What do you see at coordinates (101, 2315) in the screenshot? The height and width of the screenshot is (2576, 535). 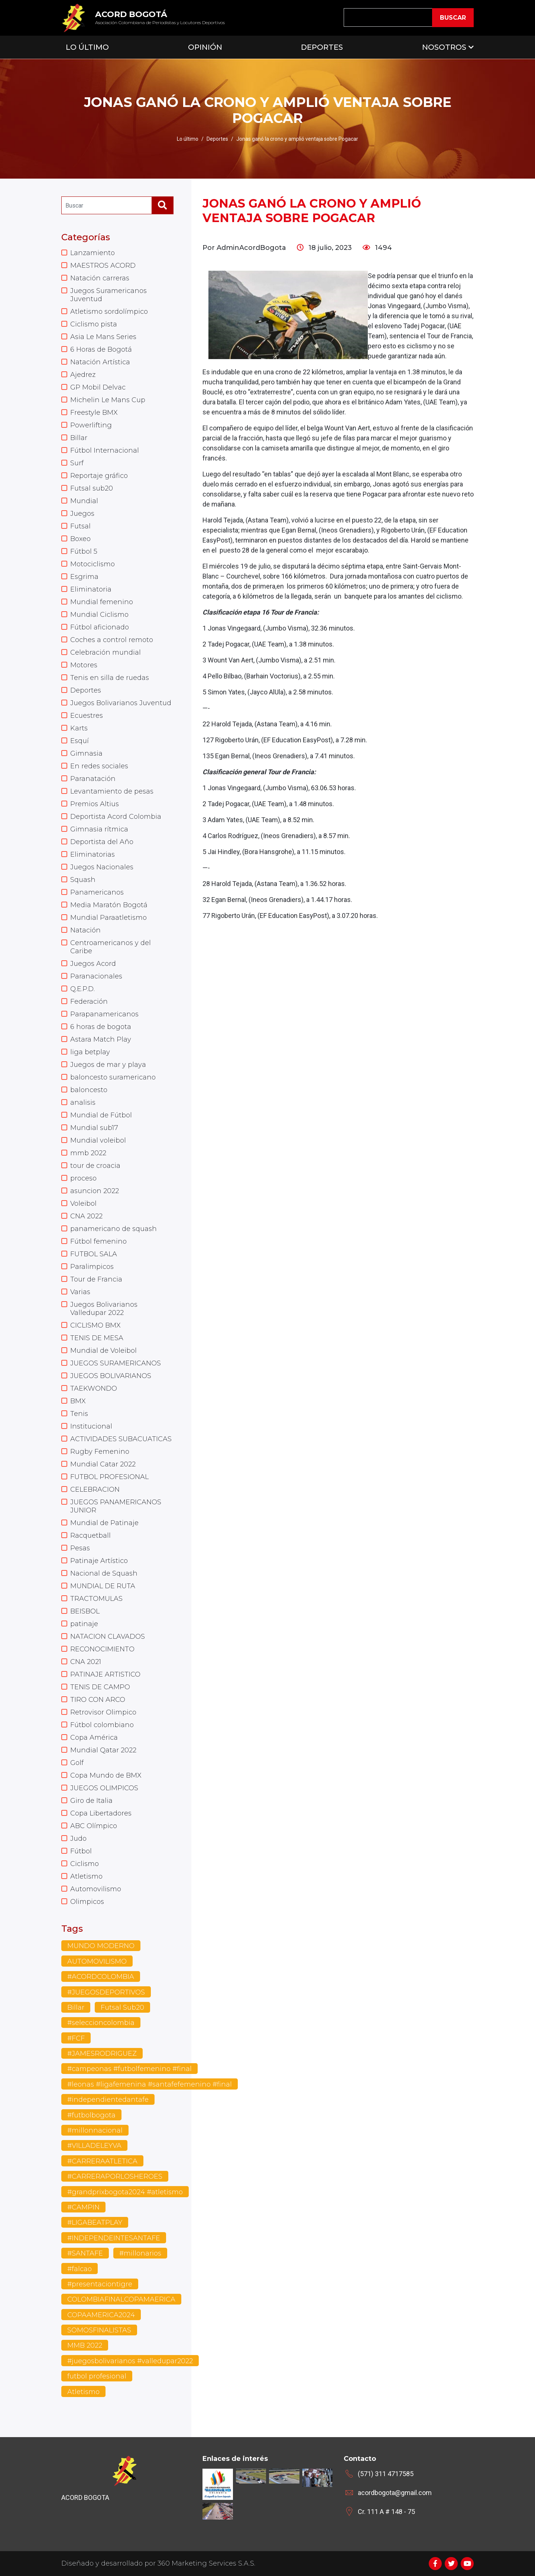 I see `COPAAMERICA2024` at bounding box center [101, 2315].